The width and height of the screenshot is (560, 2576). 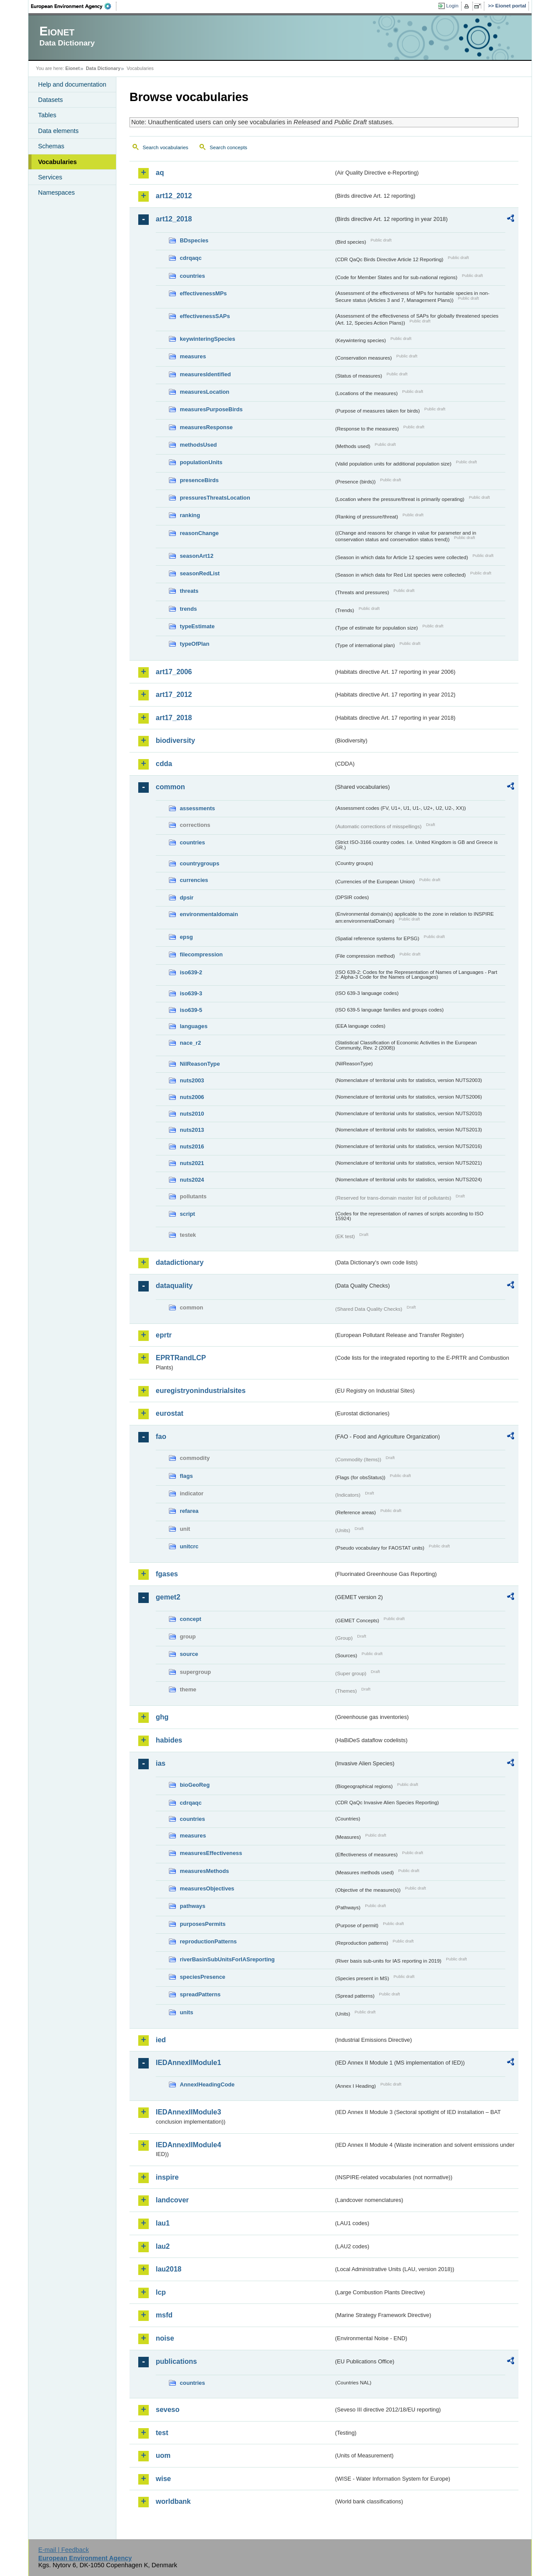 What do you see at coordinates (191, 258) in the screenshot?
I see `cdrqaqc` at bounding box center [191, 258].